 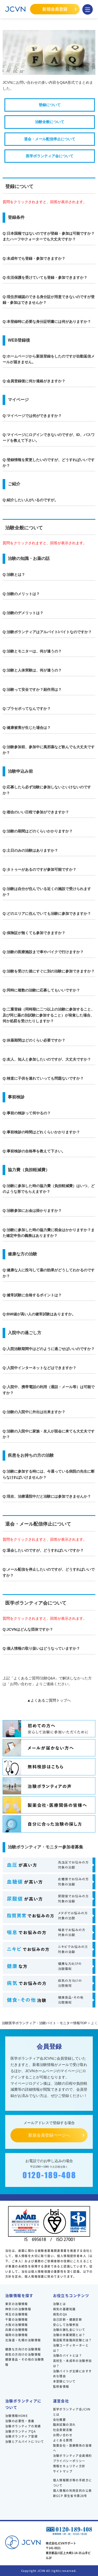 What do you see at coordinates (62, 2440) in the screenshot?
I see `よくある質問` at bounding box center [62, 2440].